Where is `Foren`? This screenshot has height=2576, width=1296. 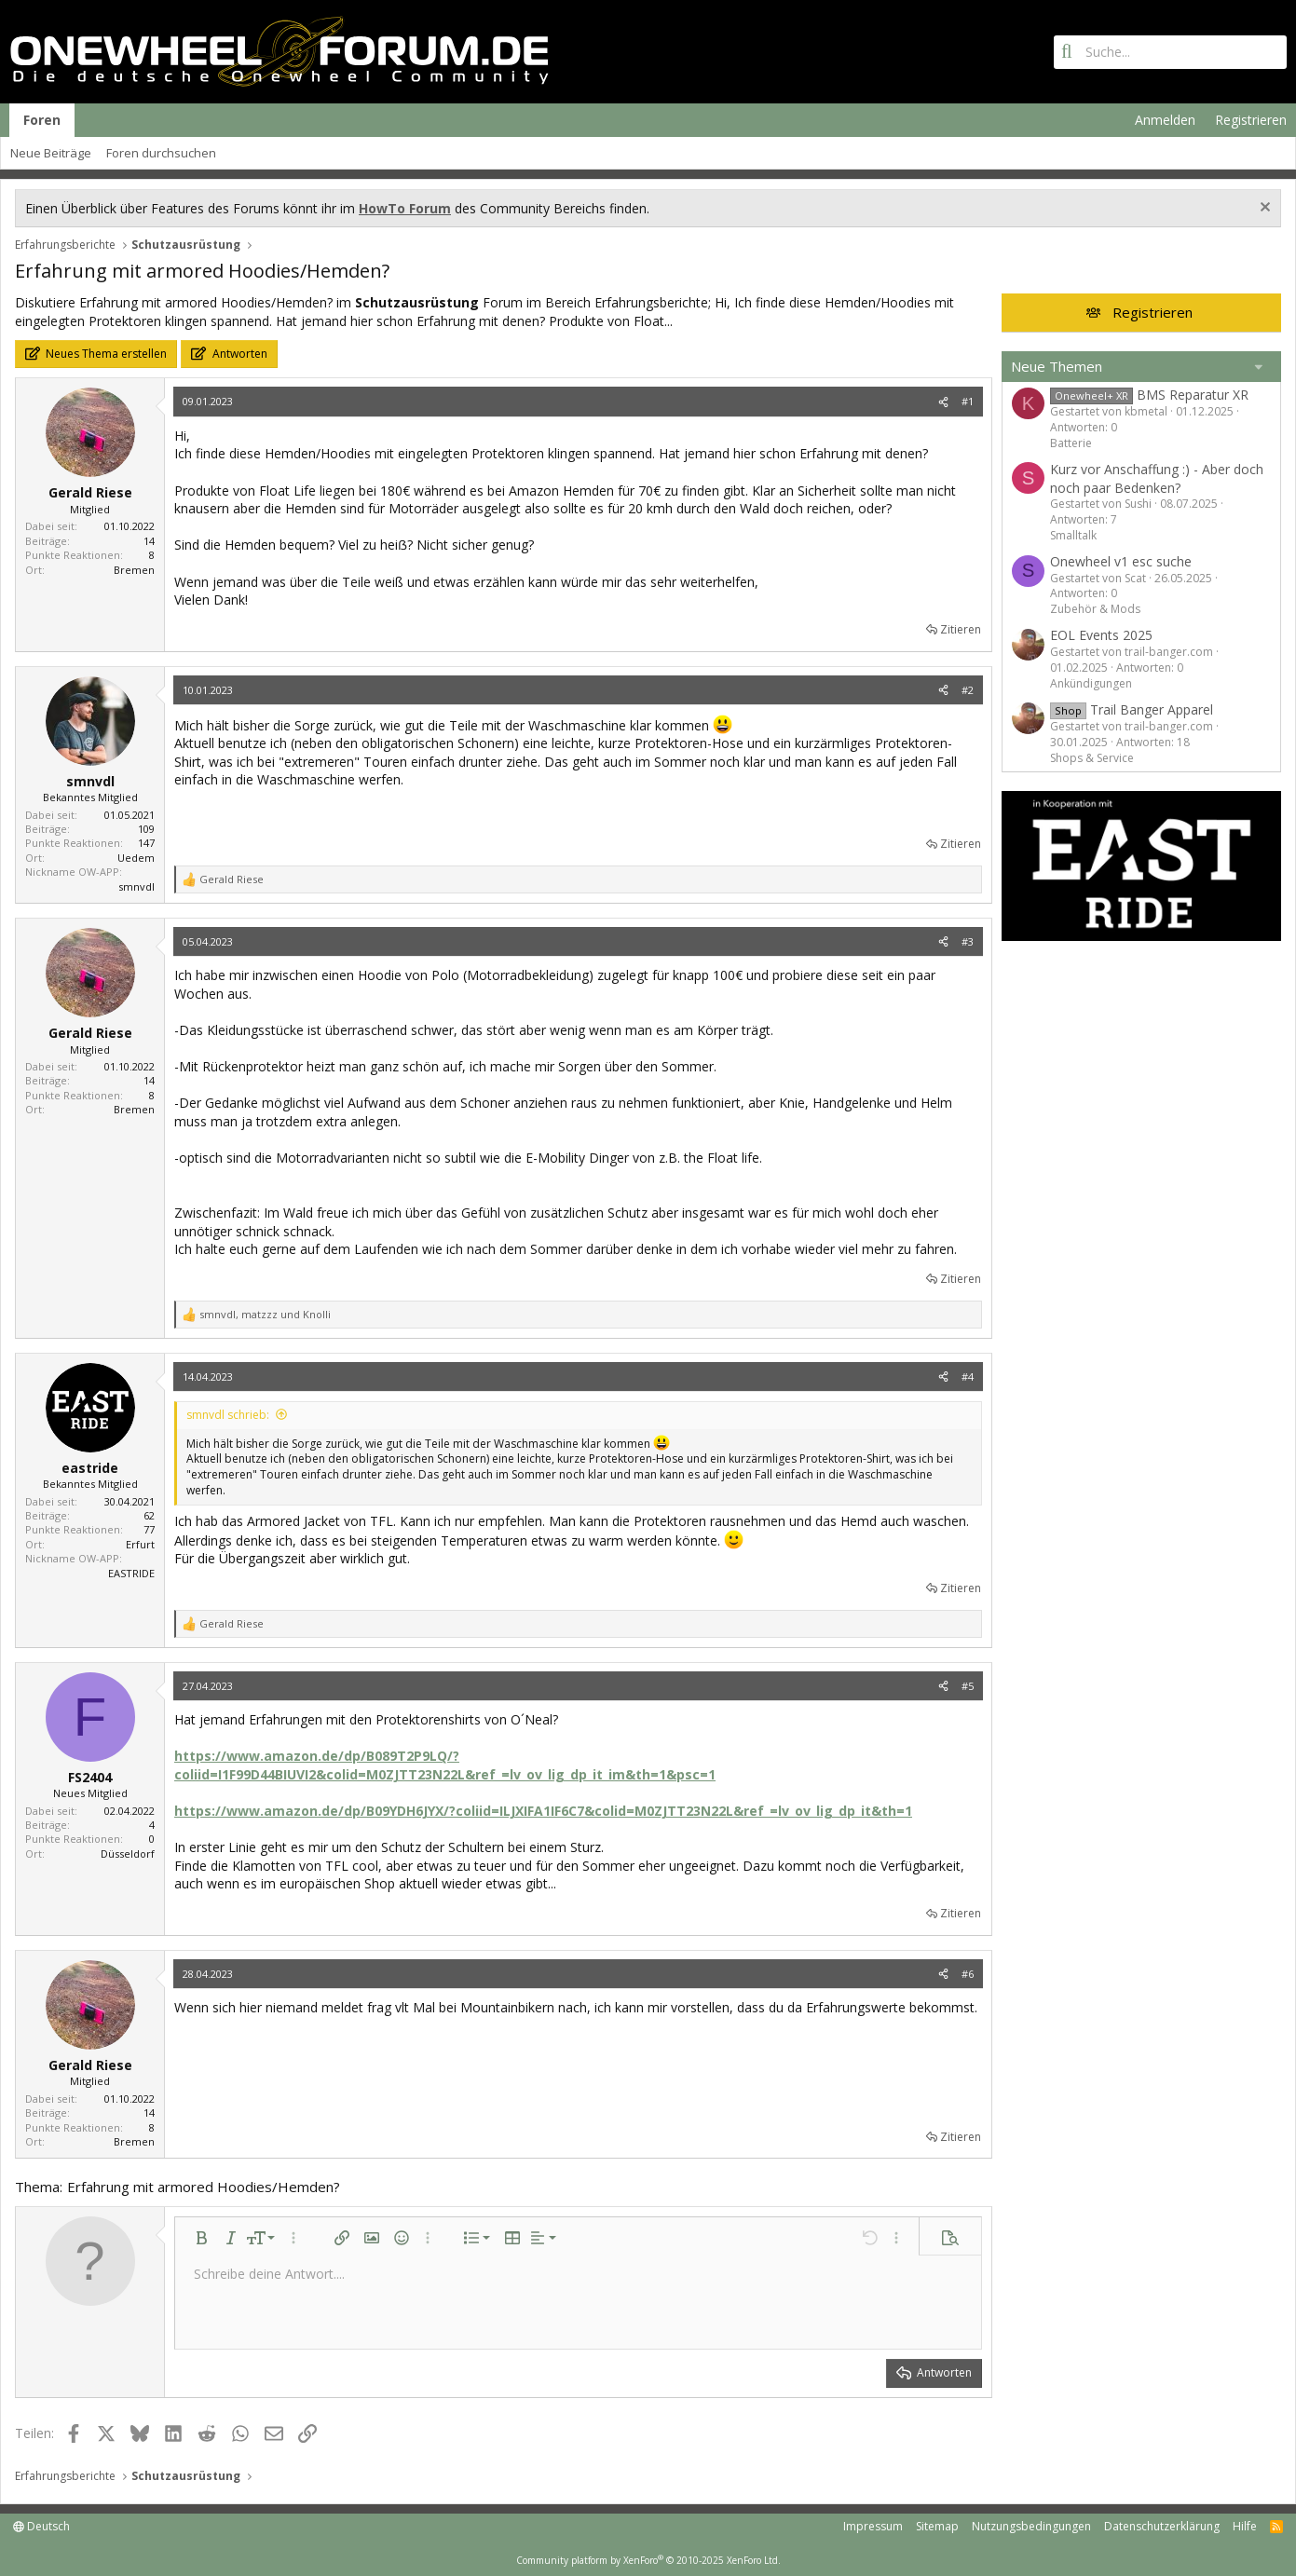 Foren is located at coordinates (42, 120).